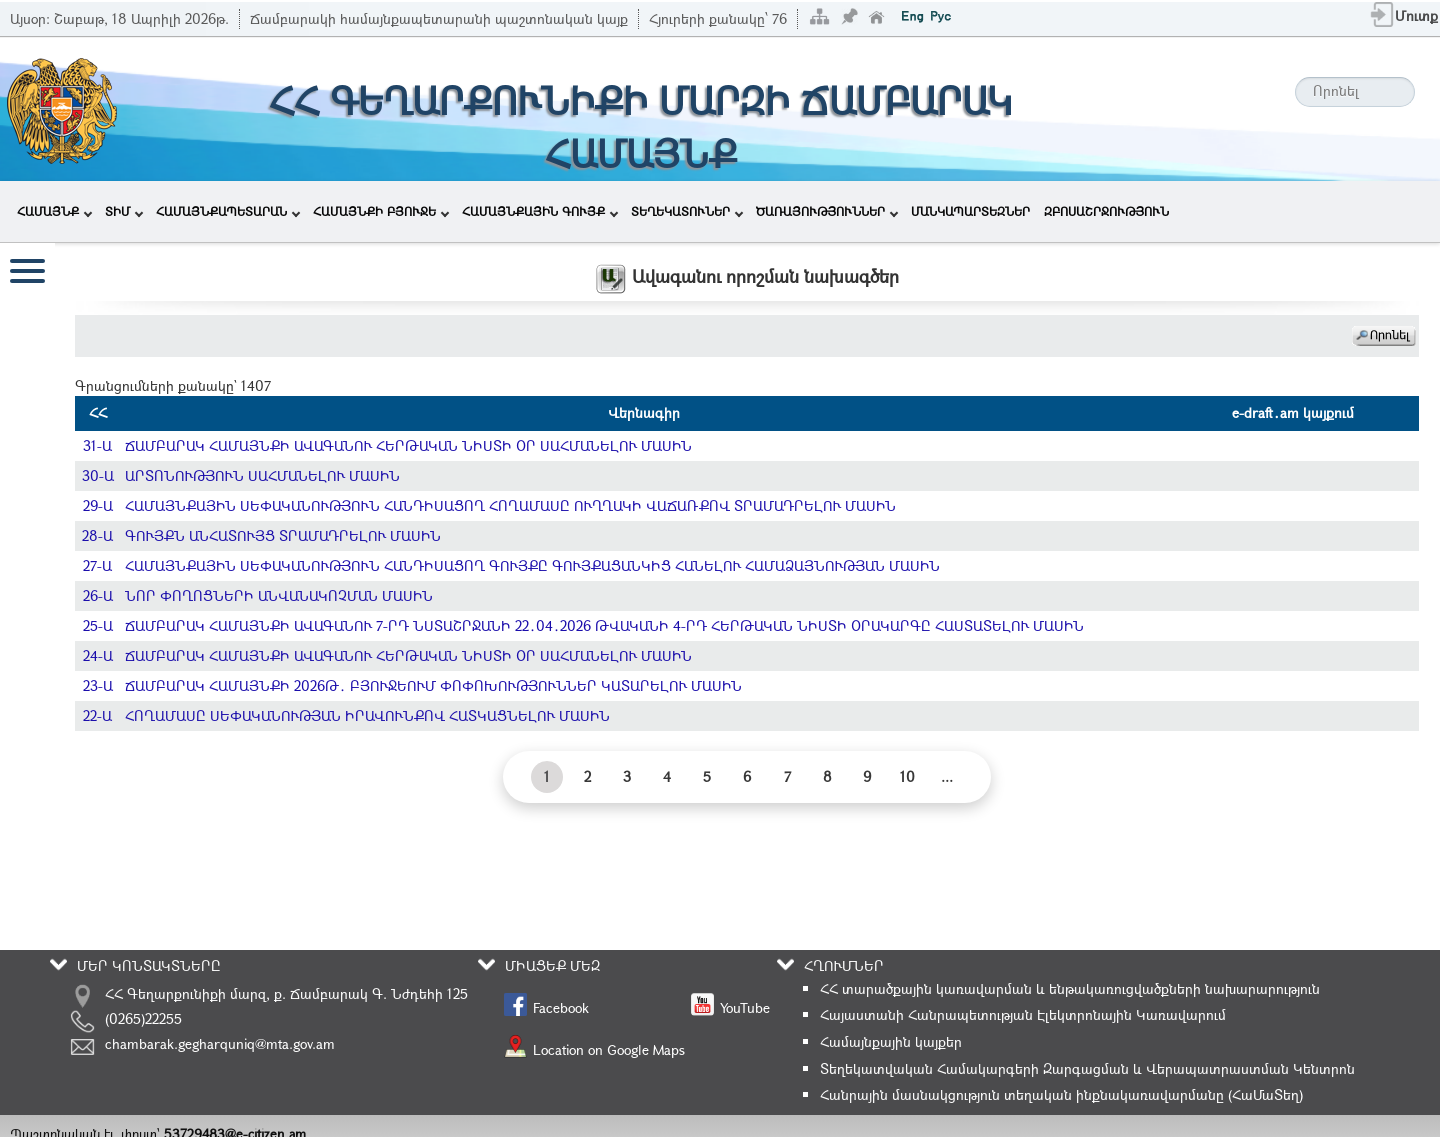 This screenshot has height=1137, width=1440. What do you see at coordinates (262, 475) in the screenshot?
I see `ԱՐՏՈՆՈՒԹՅՈՒՆ ՍԱՀՄԱՆԵԼՈՒ ՄԱՍԻՆ` at bounding box center [262, 475].